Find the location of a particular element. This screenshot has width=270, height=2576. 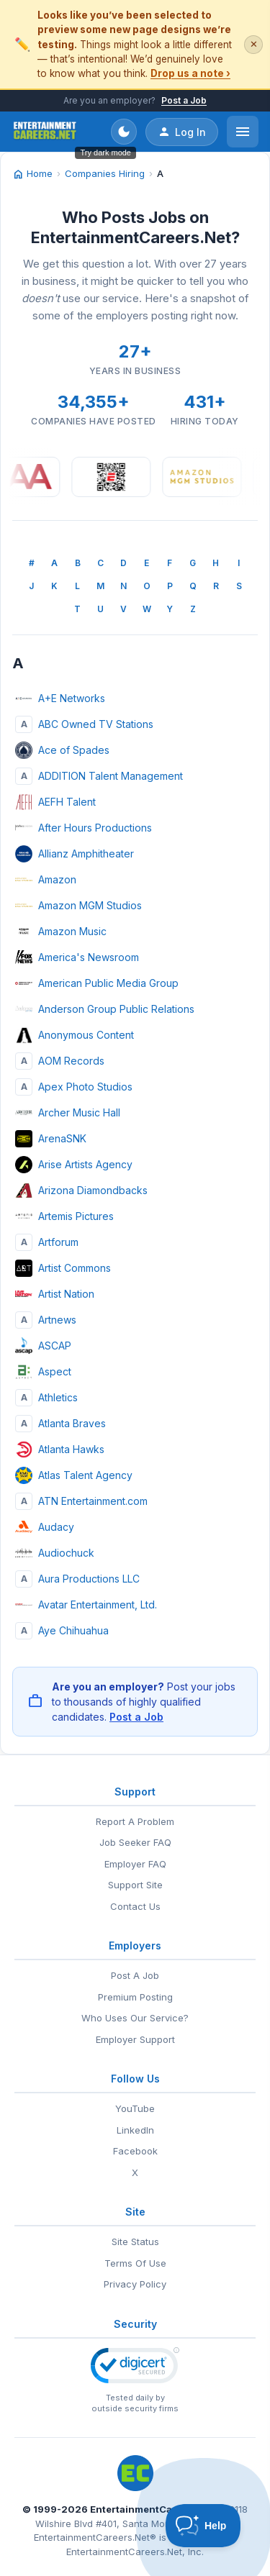

Site Status is located at coordinates (135, 2241).